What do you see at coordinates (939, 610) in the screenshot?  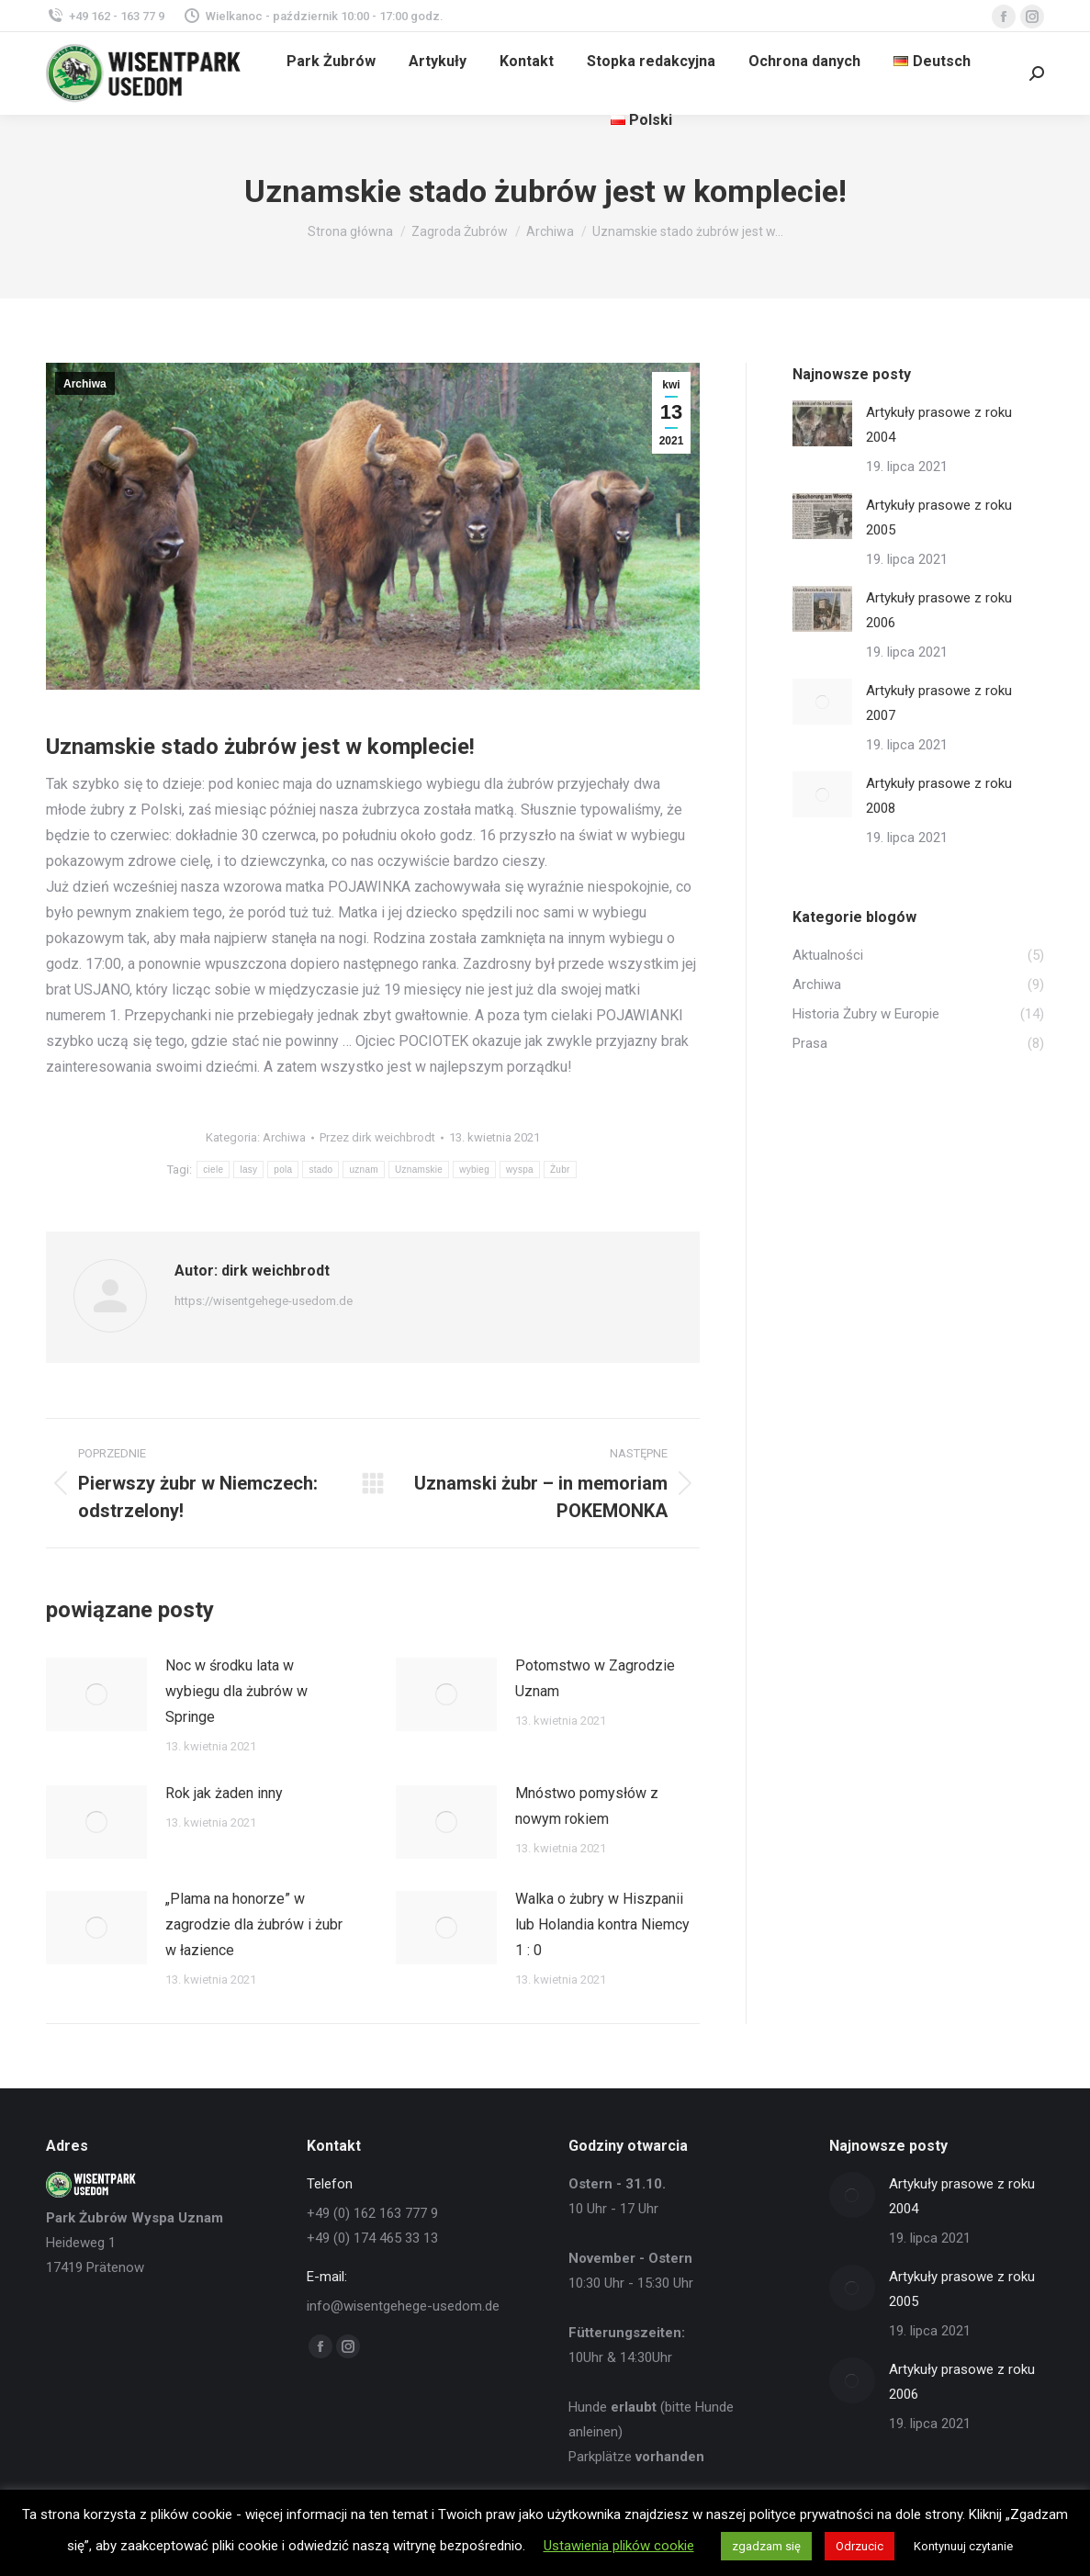 I see `Artykuły prasowe z roku 2006` at bounding box center [939, 610].